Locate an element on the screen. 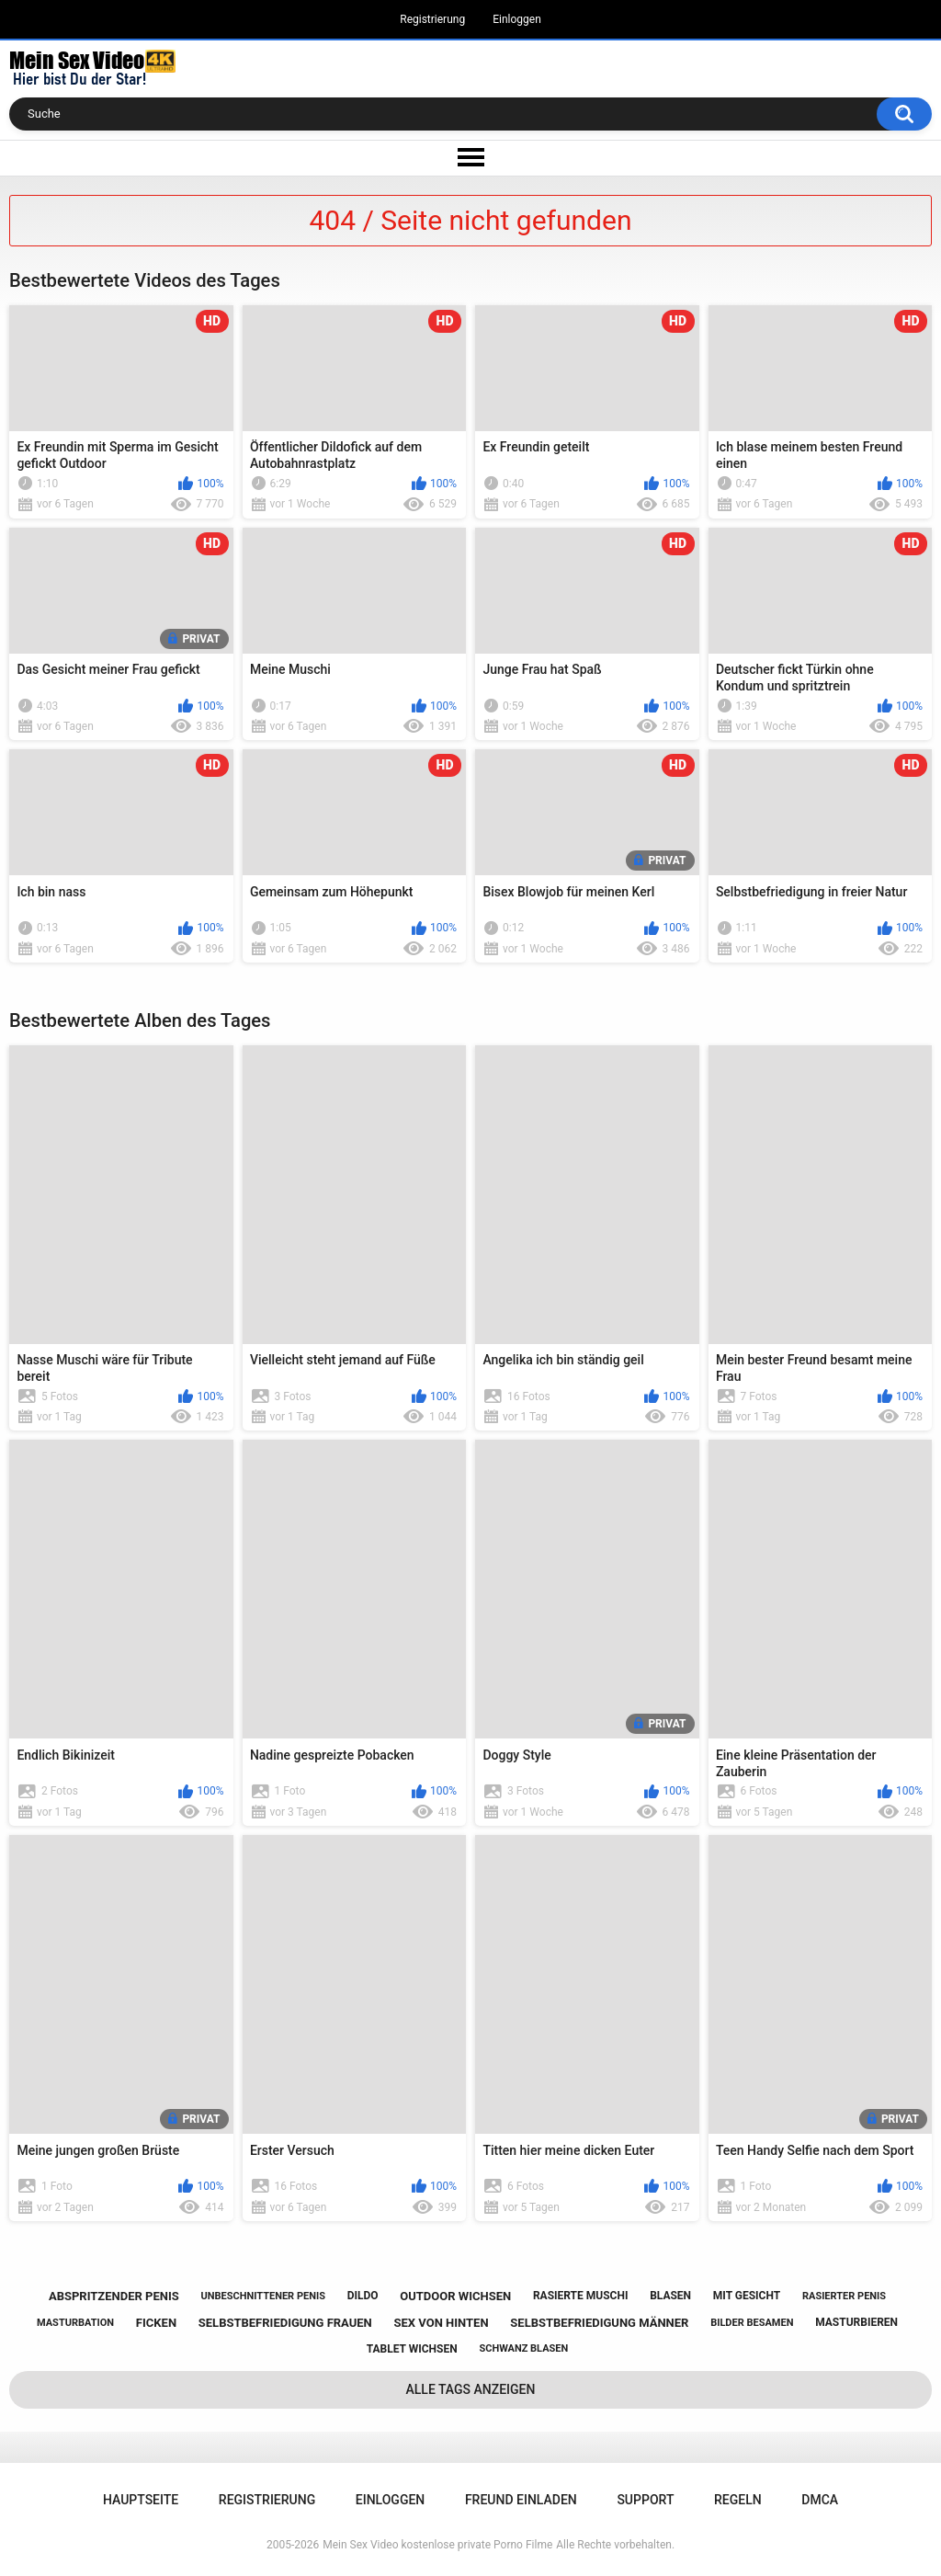 This screenshot has width=941, height=2576. rasierter penis is located at coordinates (844, 2296).